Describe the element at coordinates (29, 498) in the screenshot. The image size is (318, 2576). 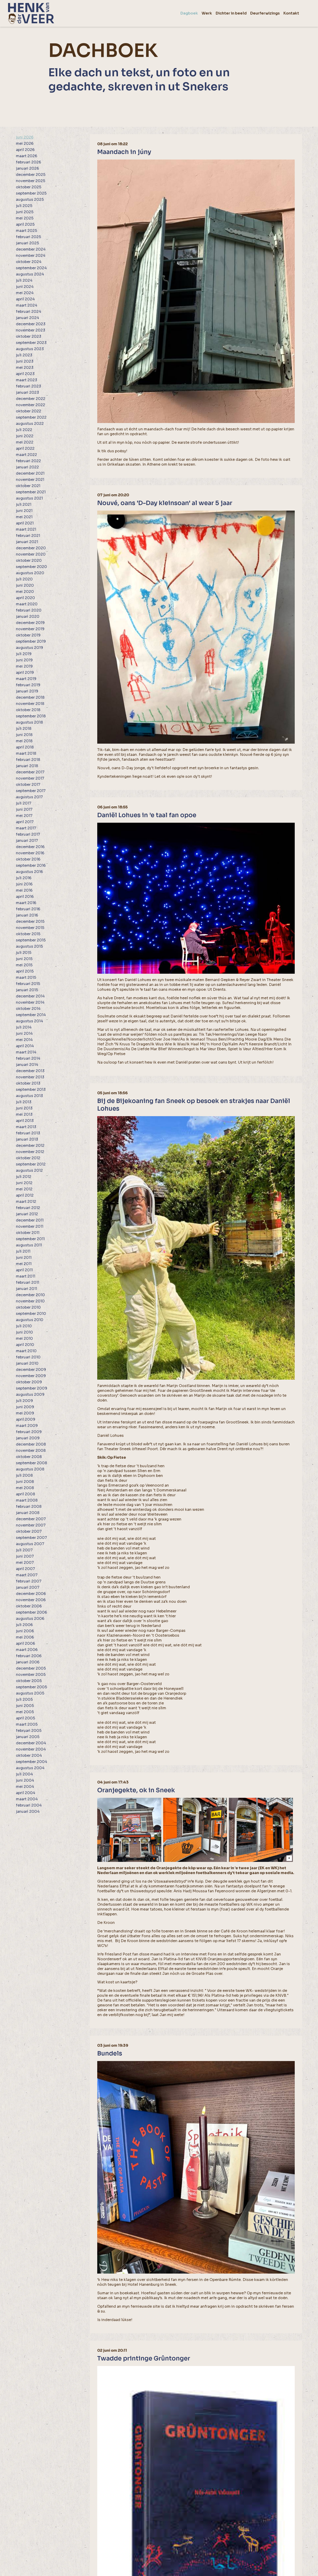
I see `augustus 2021` at that location.